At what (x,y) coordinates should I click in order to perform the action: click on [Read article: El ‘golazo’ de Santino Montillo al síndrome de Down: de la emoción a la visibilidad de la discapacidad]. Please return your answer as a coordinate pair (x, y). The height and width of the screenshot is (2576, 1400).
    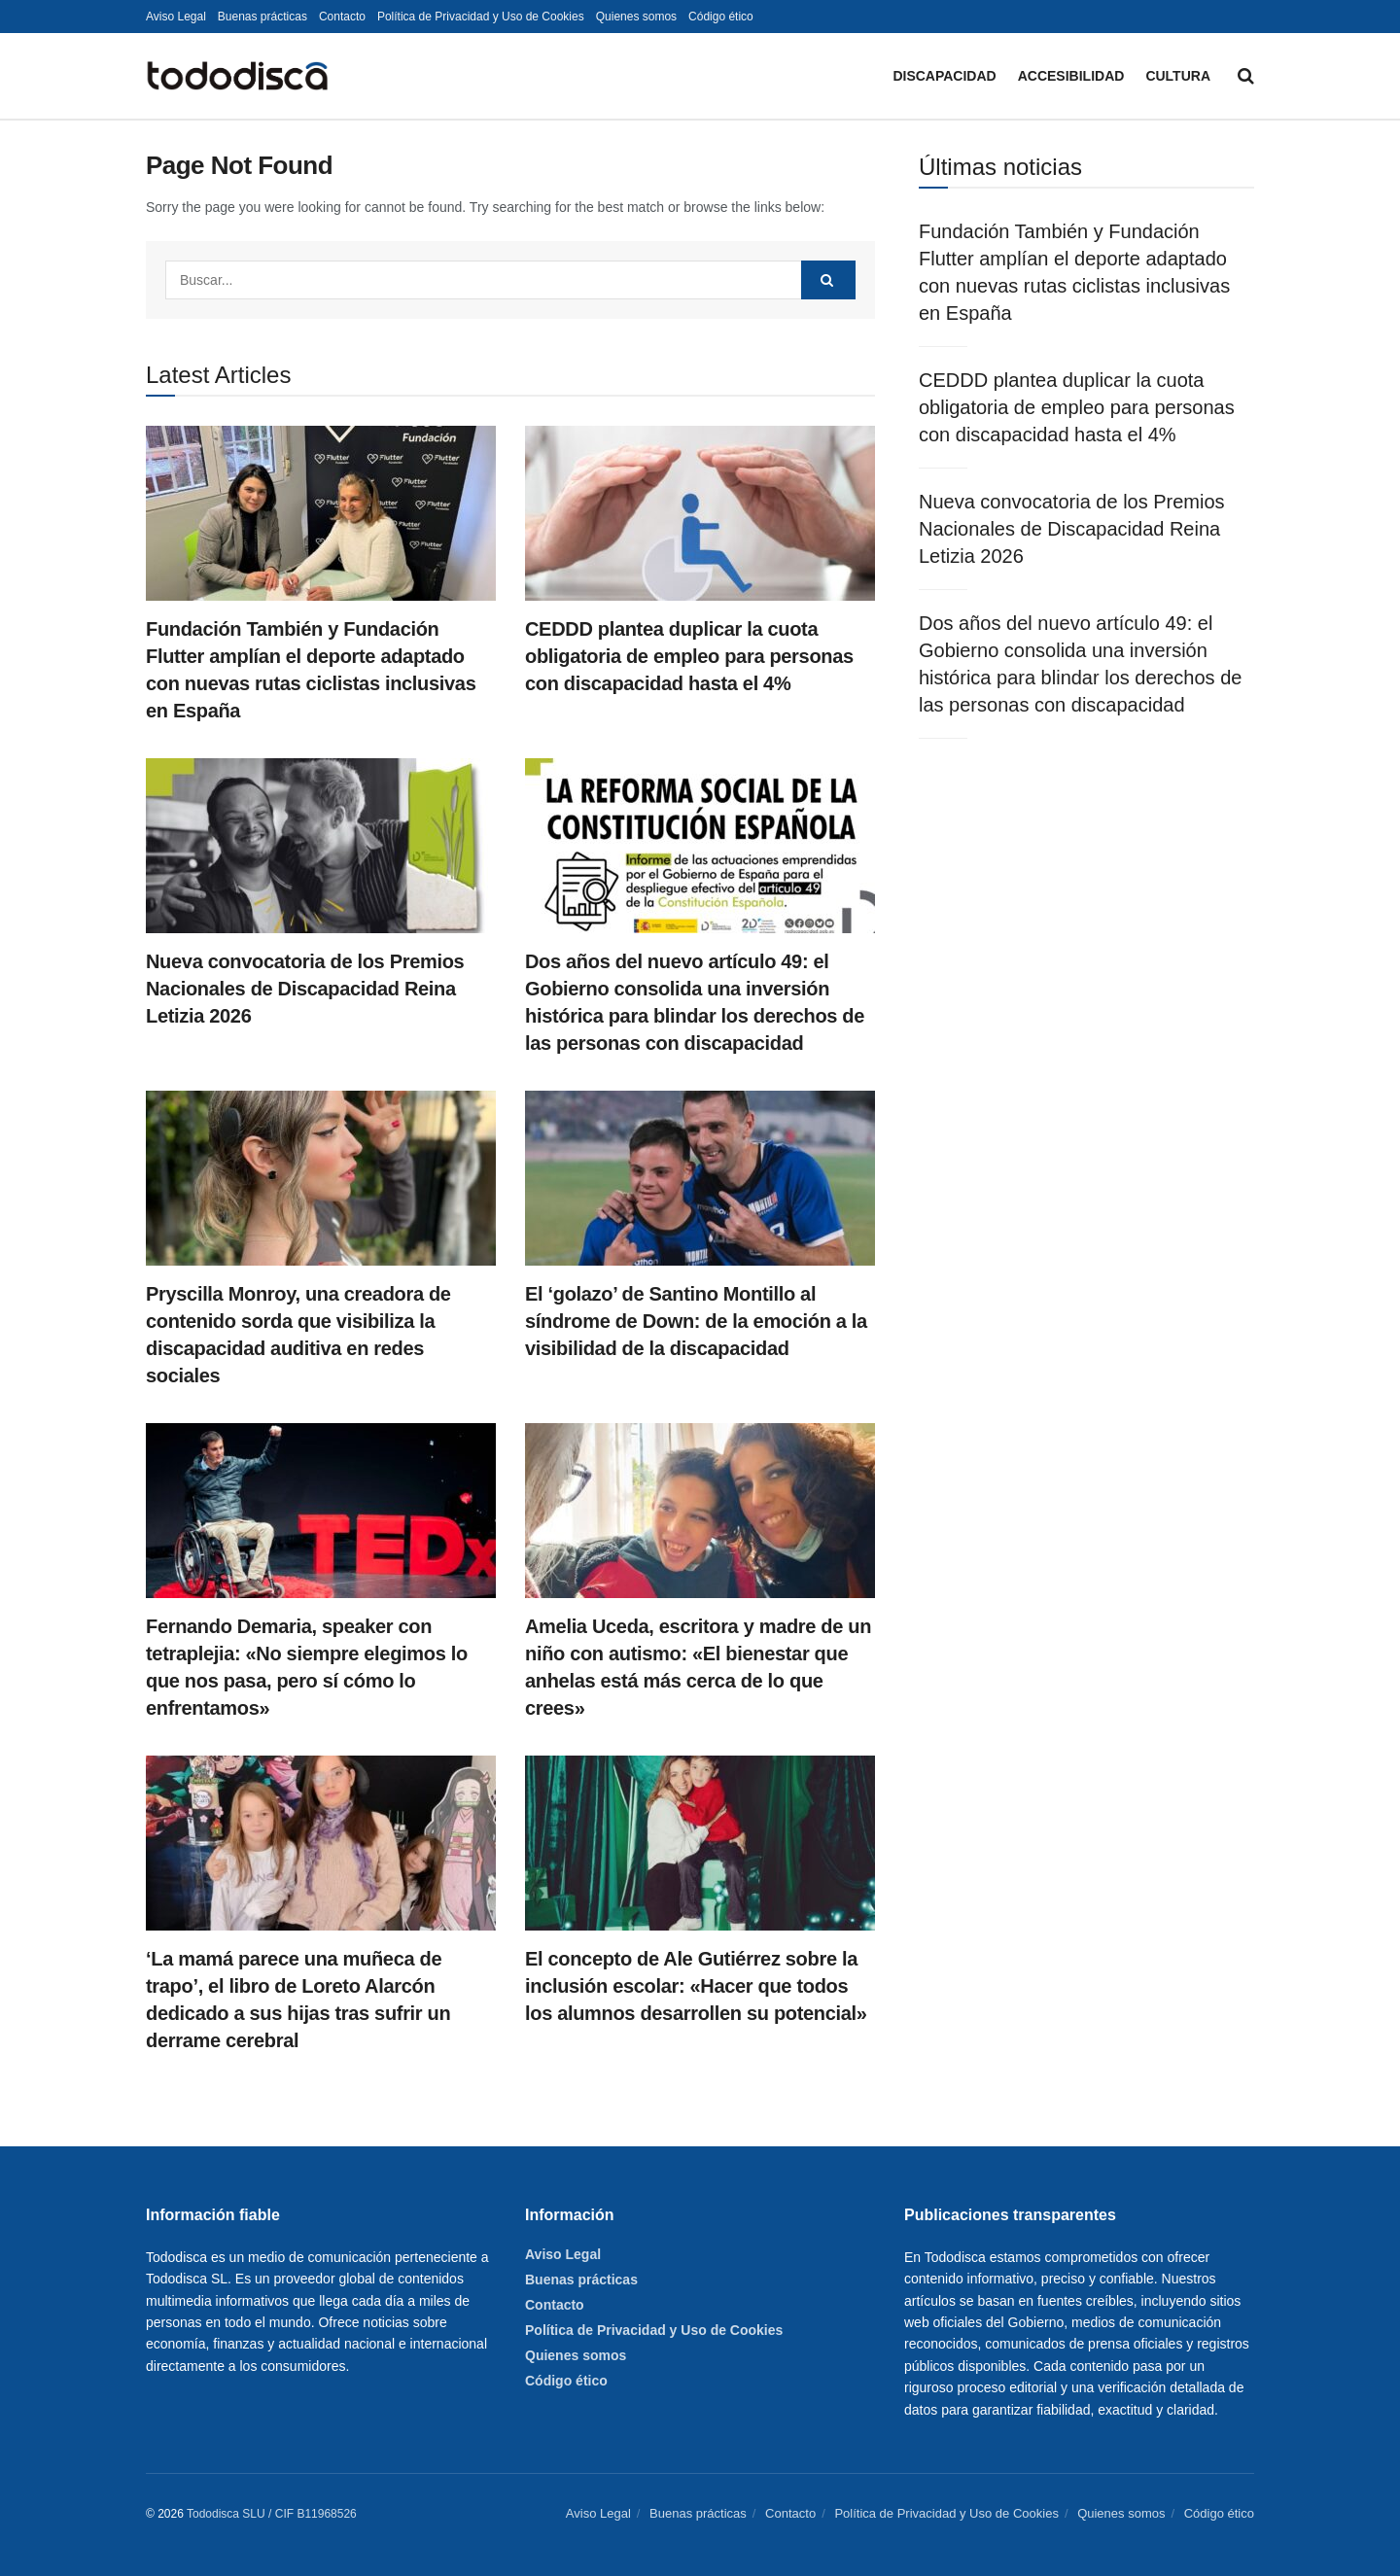
    Looking at the image, I should click on (700, 1178).